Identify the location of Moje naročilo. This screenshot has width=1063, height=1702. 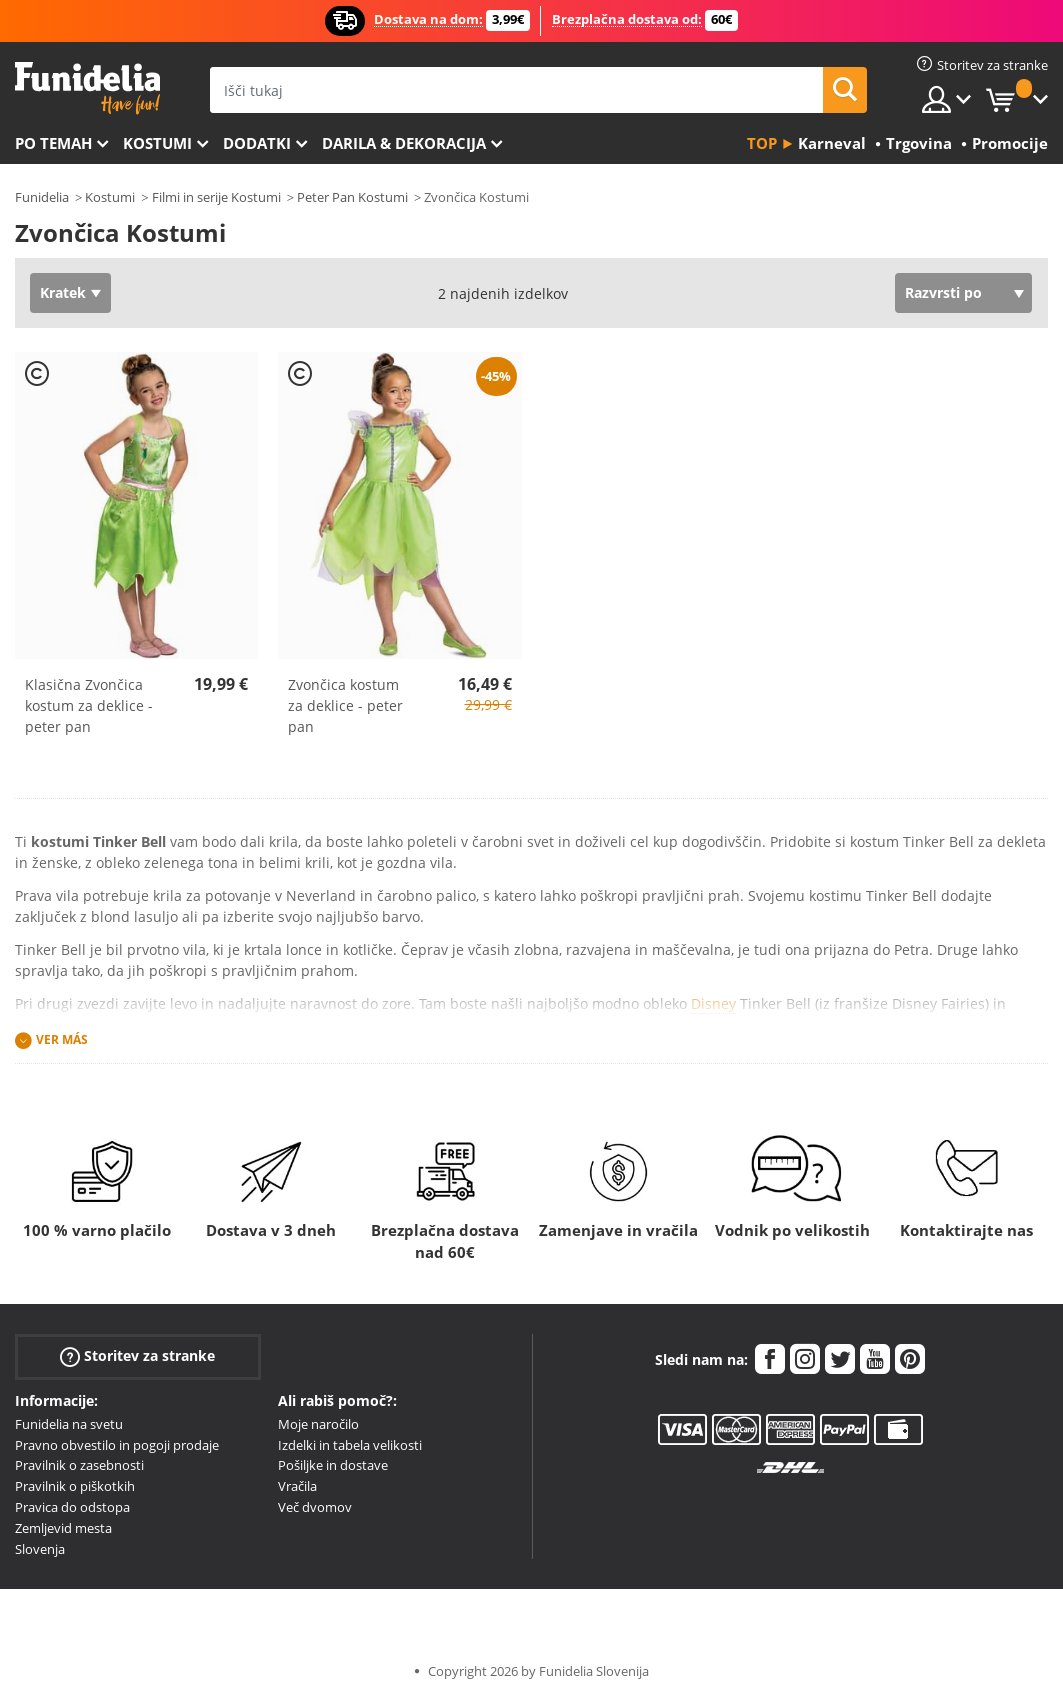
(318, 1424).